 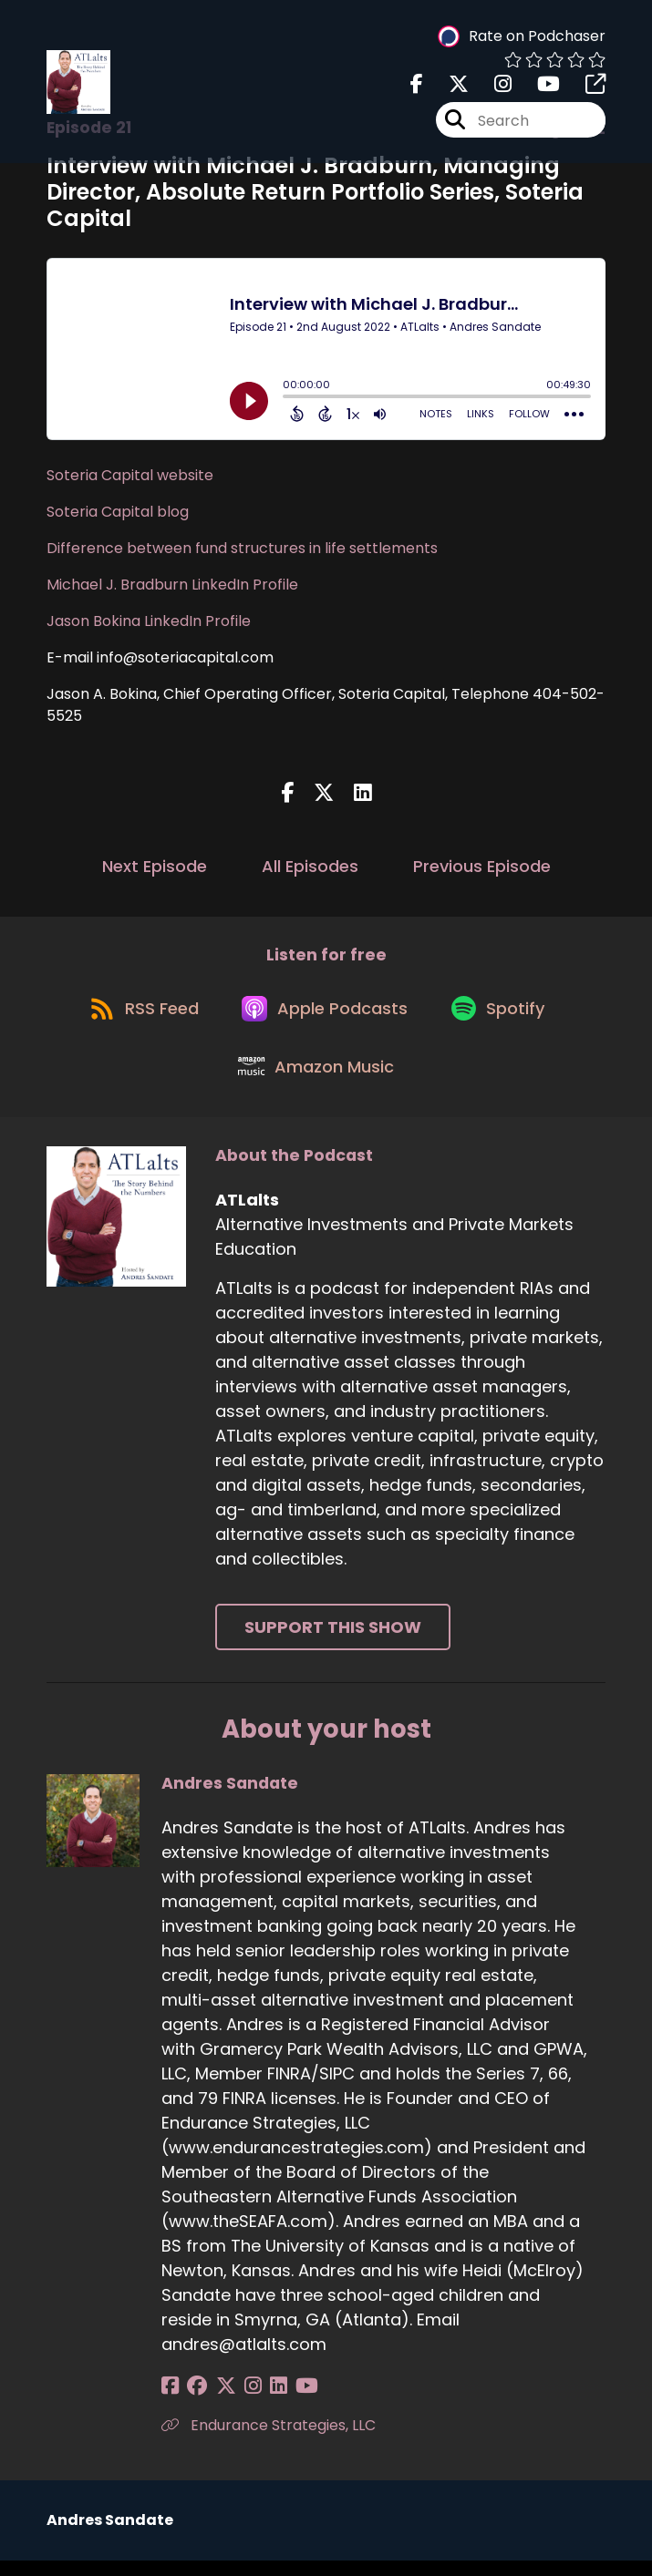 I want to click on Soteria Capital blog, so click(x=118, y=511).